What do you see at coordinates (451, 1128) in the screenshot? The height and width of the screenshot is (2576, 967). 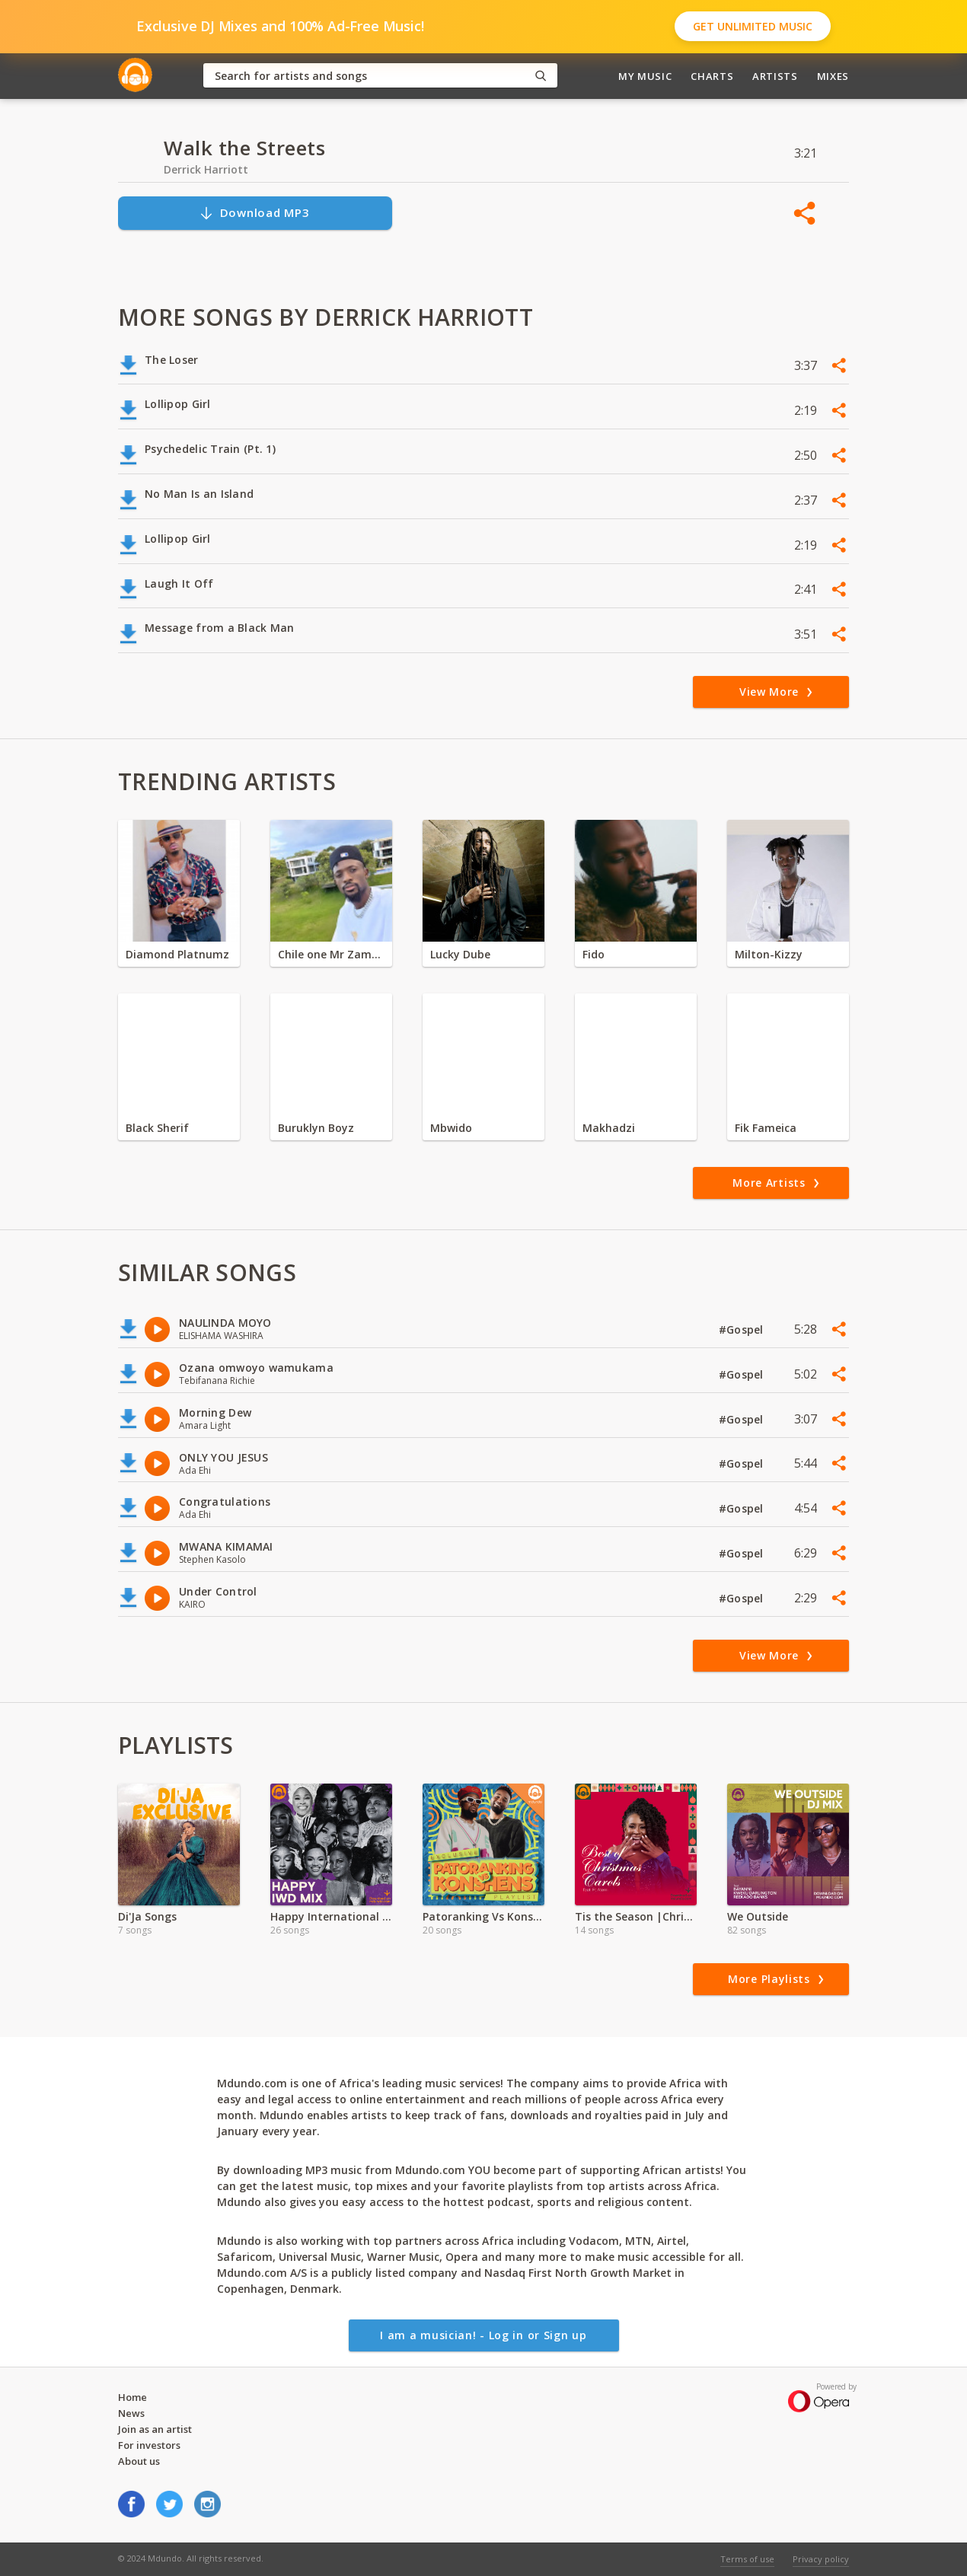 I see `Mbwido` at bounding box center [451, 1128].